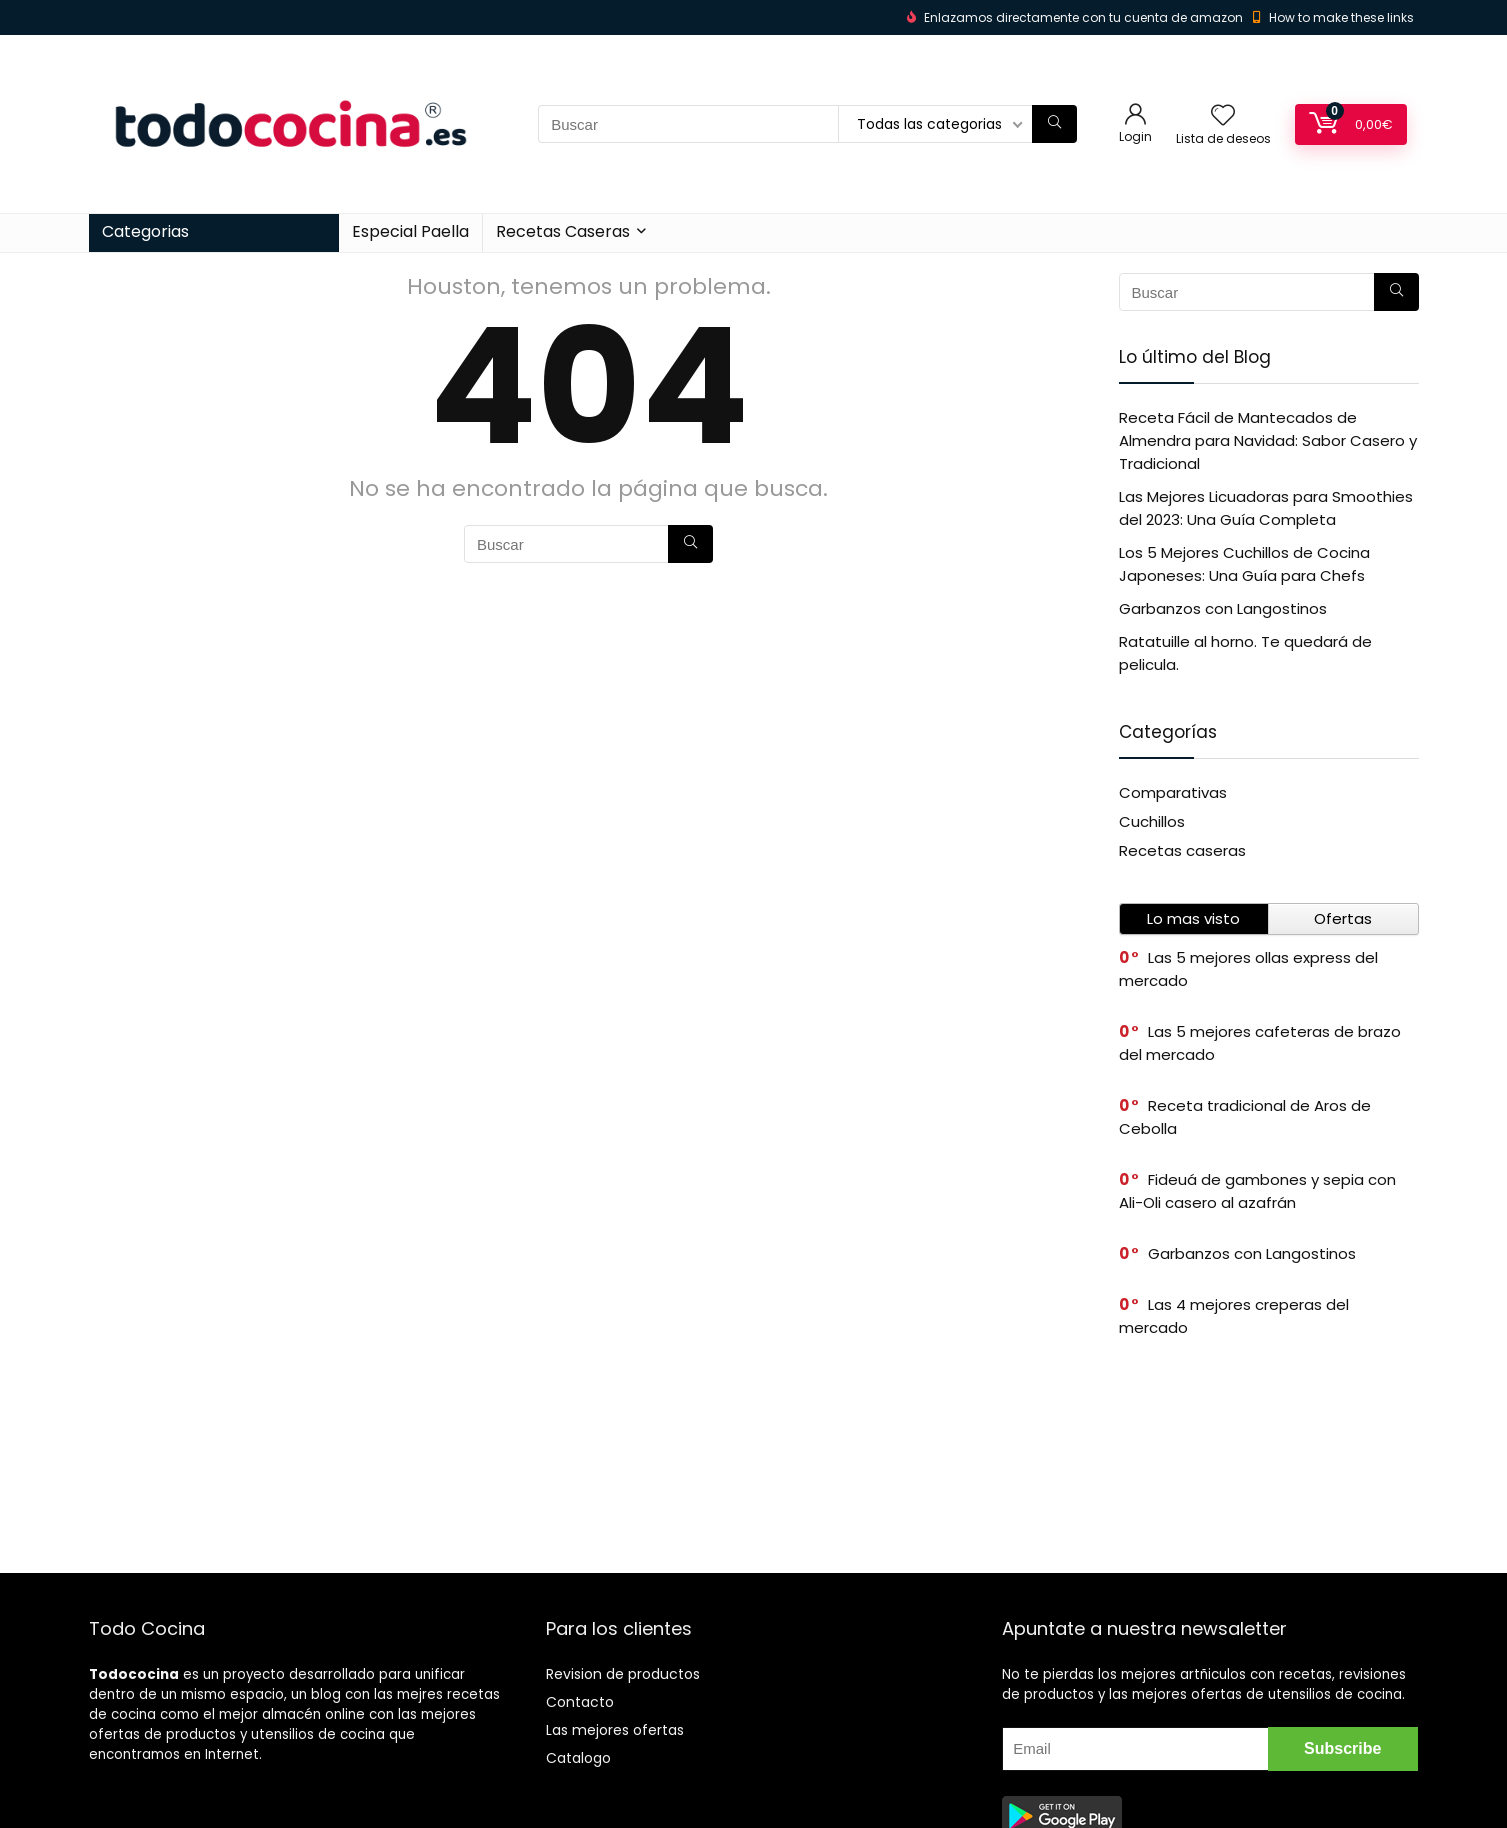  What do you see at coordinates (563, 231) in the screenshot?
I see `Recetas Caseras` at bounding box center [563, 231].